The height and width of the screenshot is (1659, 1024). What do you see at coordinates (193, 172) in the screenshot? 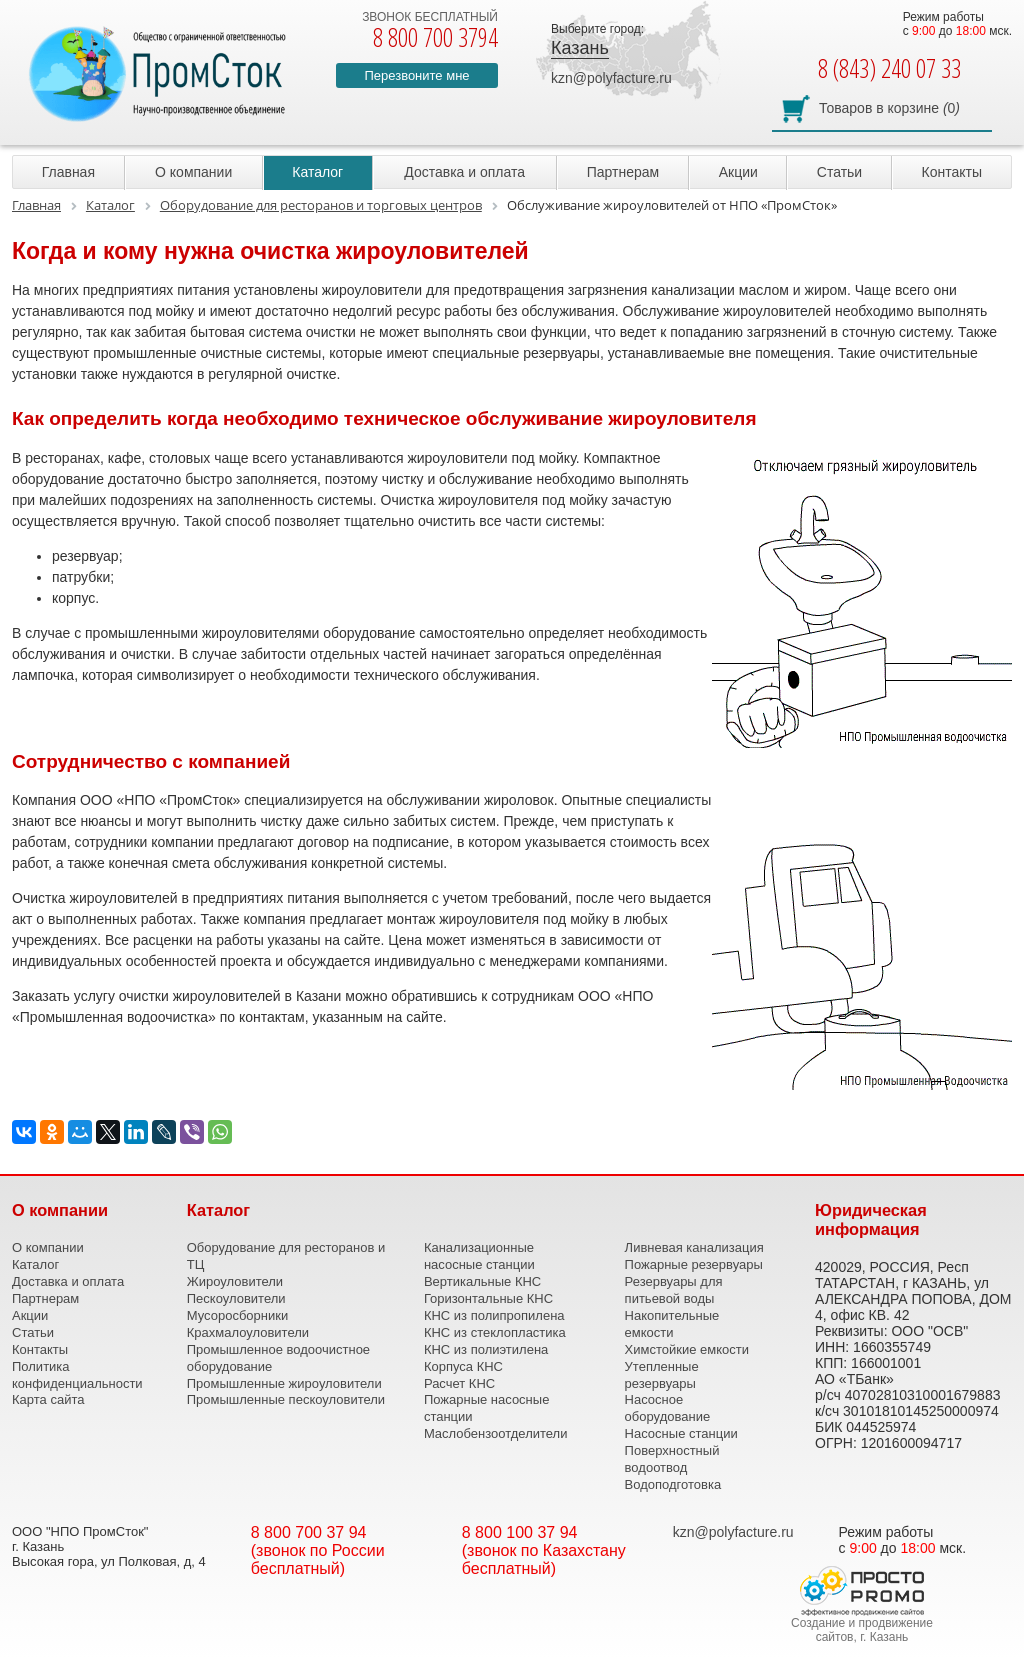
I see `О компании` at bounding box center [193, 172].